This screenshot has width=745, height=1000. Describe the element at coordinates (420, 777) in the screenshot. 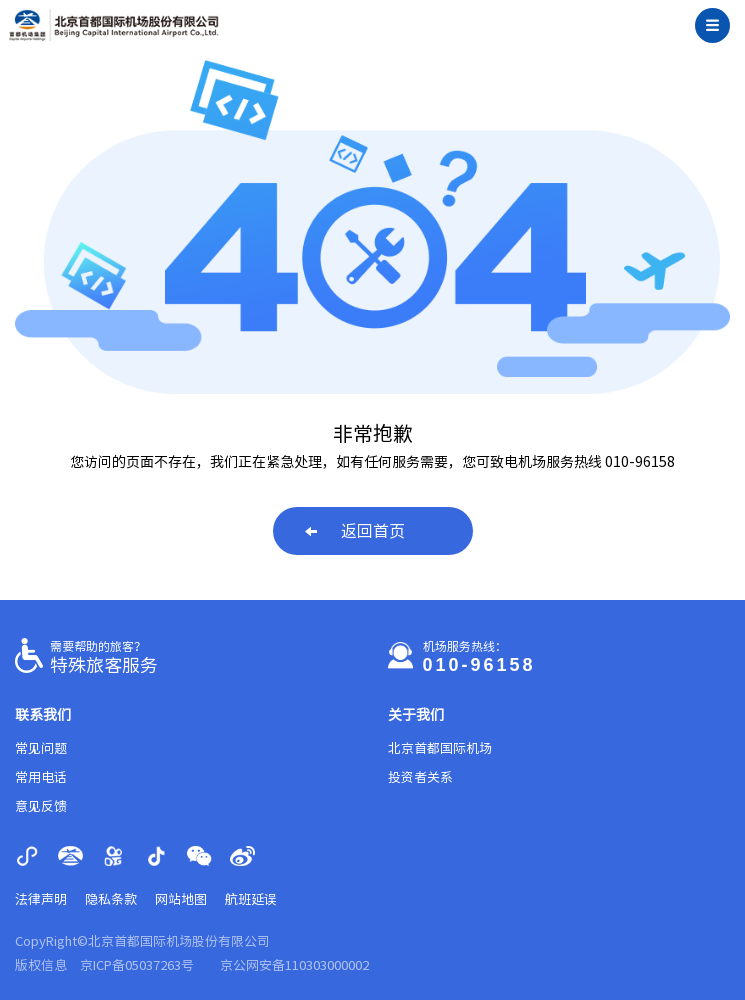

I see `投资者关系` at that location.